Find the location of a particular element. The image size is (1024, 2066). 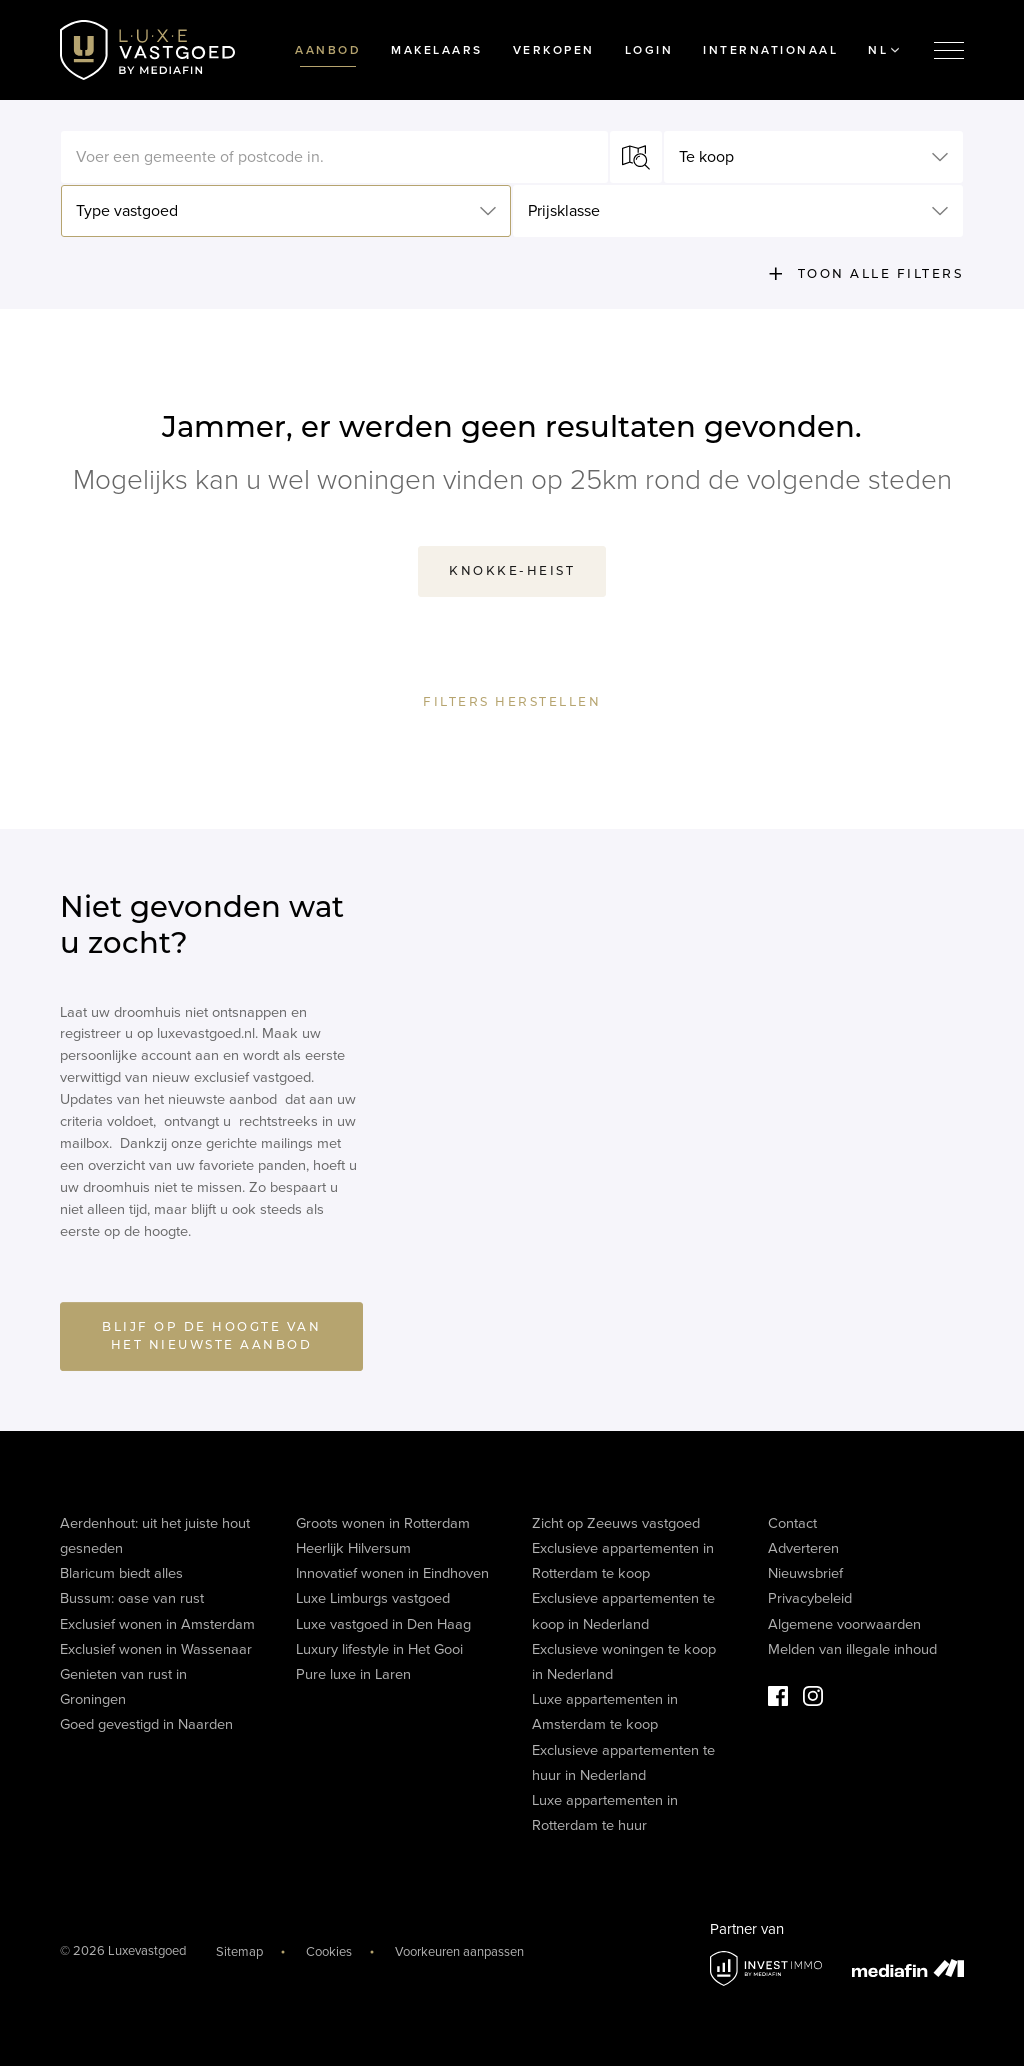

Zicht op Zeeuws vastgoed is located at coordinates (616, 1523).